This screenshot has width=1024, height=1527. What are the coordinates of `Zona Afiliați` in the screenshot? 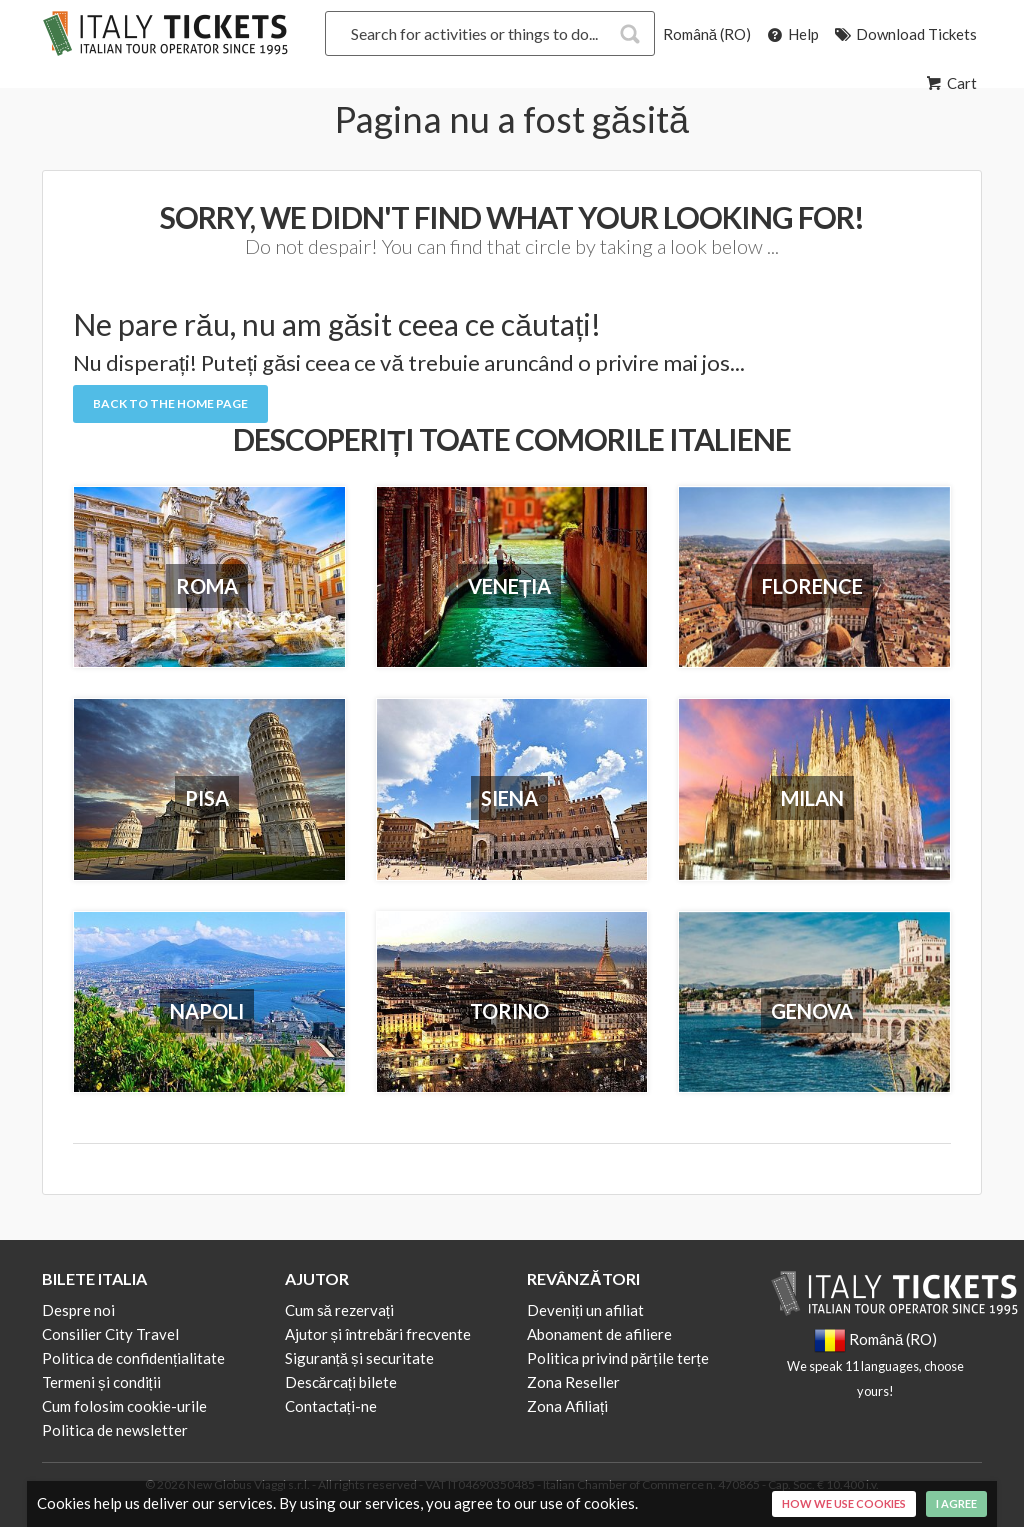 It's located at (567, 1406).